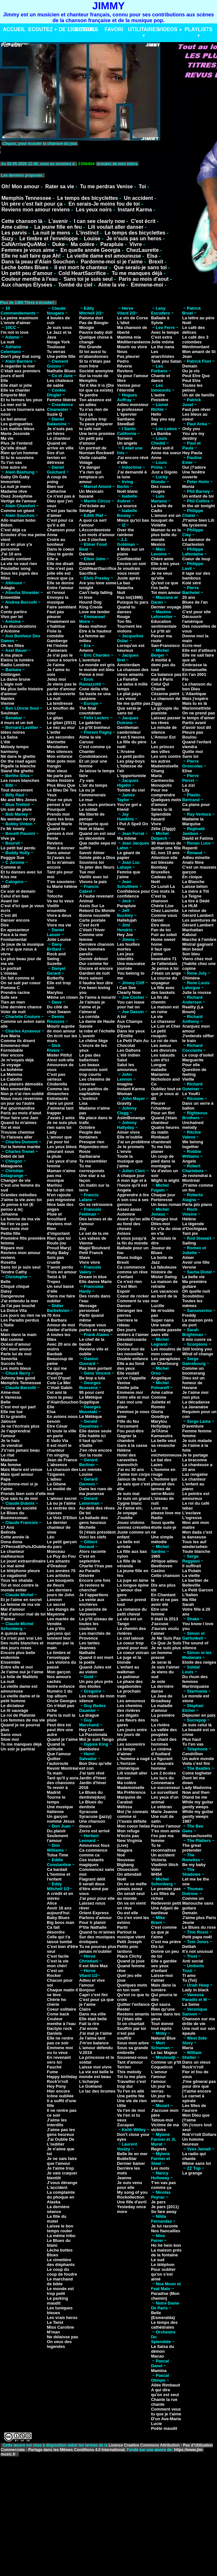 Image resolution: width=217 pixels, height=2576 pixels. Describe the element at coordinates (14, 1272) in the screenshot. I see `Tendre Cathy` at that location.